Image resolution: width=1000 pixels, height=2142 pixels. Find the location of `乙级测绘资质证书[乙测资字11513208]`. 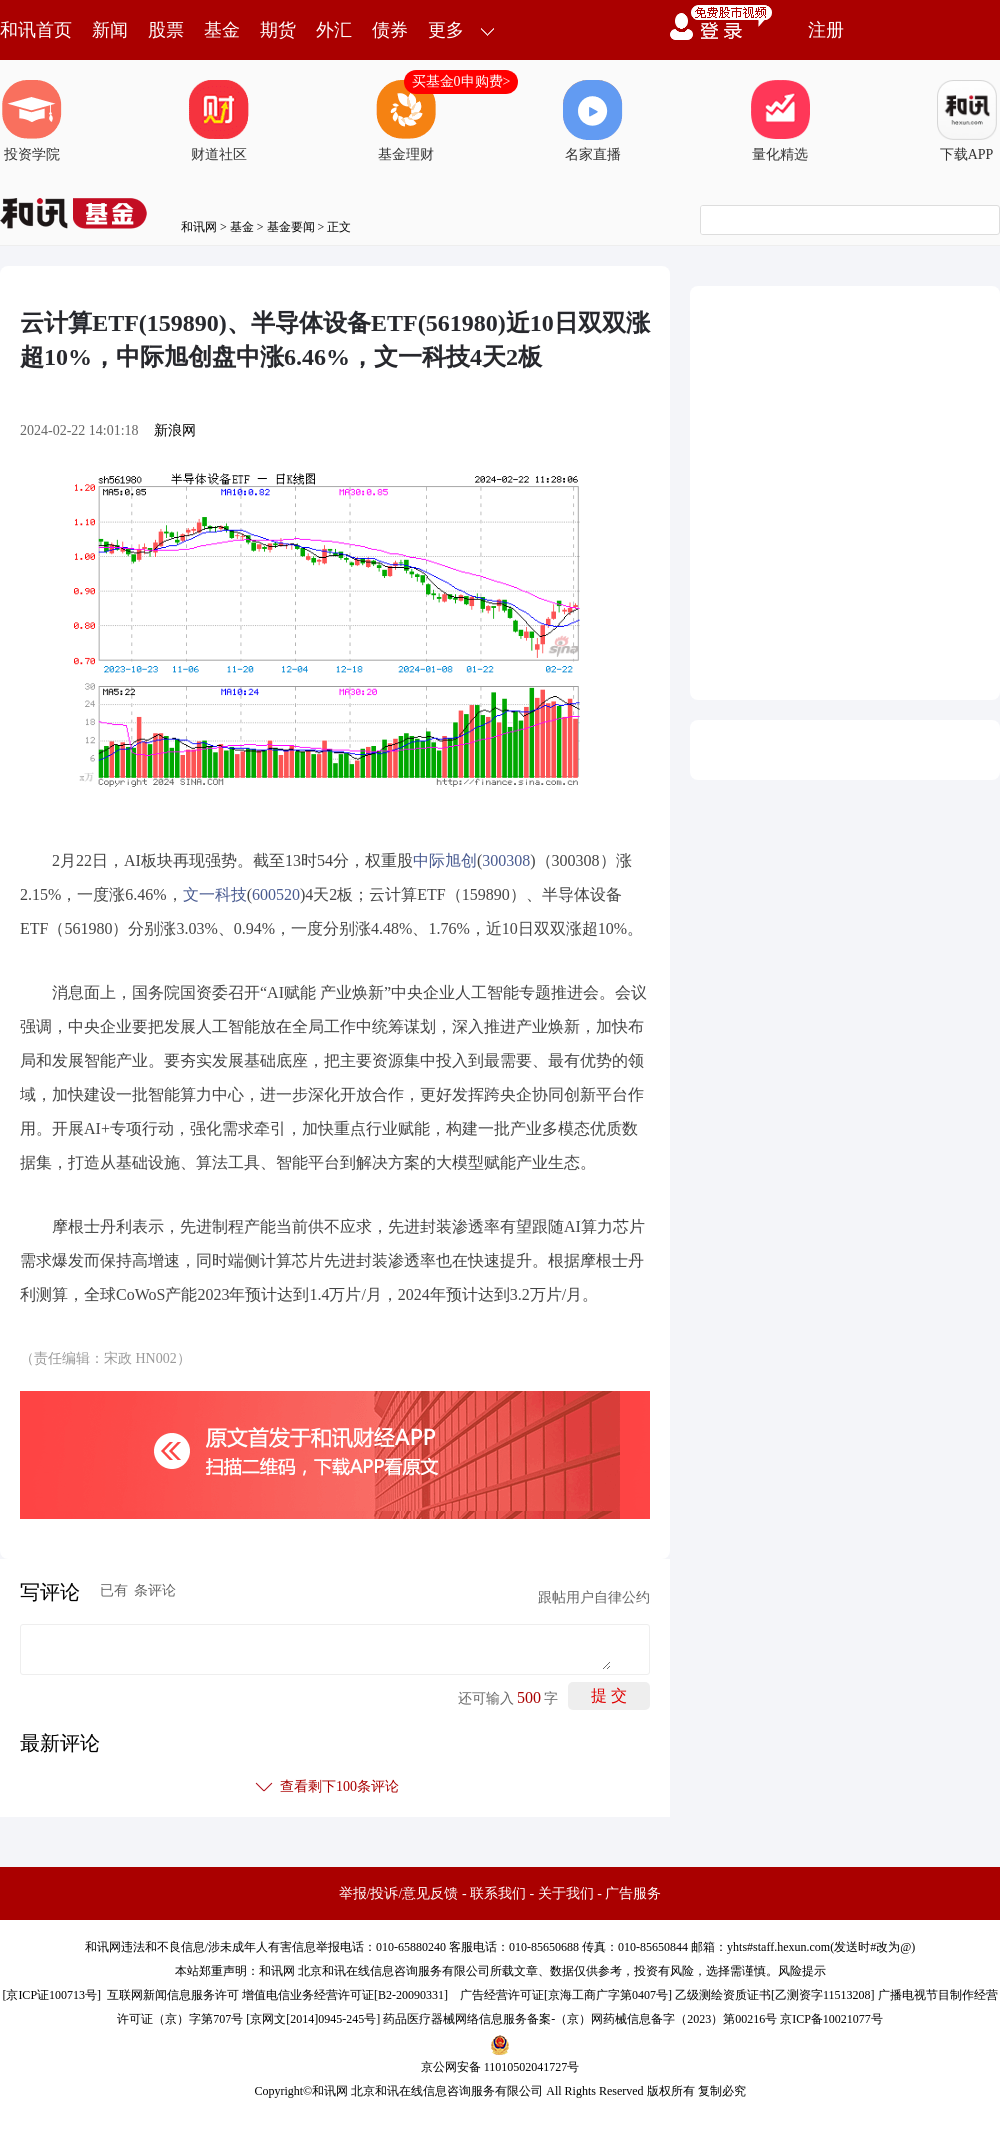

乙级测绘资质证书[乙测资字11513208] is located at coordinates (775, 1995).